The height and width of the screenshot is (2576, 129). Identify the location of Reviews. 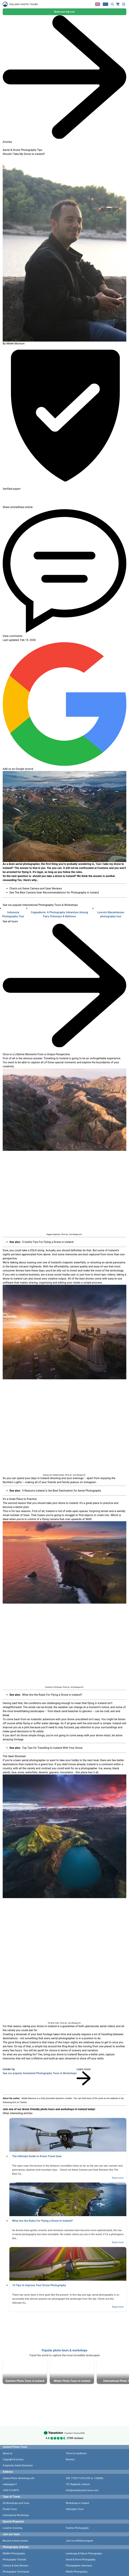
(70, 2459).